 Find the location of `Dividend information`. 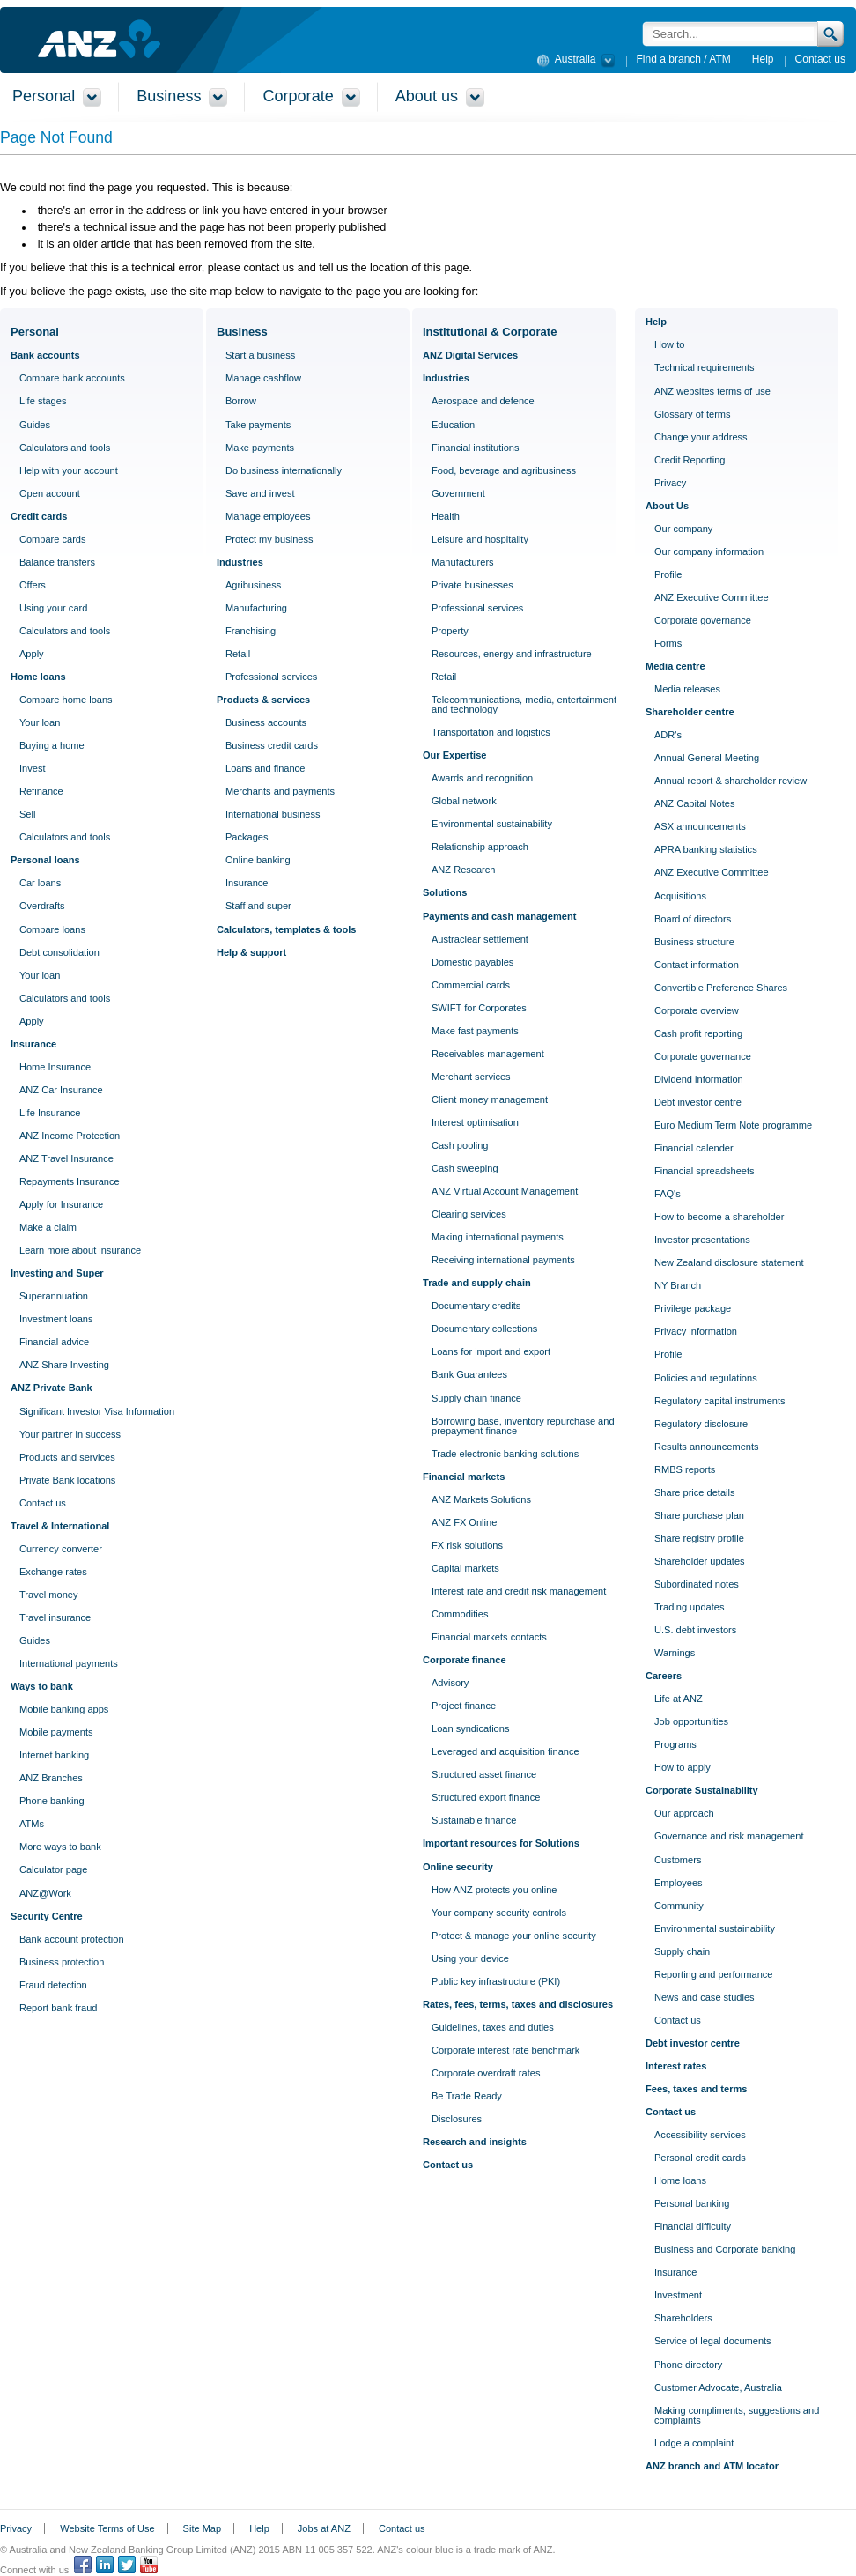

Dividend information is located at coordinates (698, 1079).